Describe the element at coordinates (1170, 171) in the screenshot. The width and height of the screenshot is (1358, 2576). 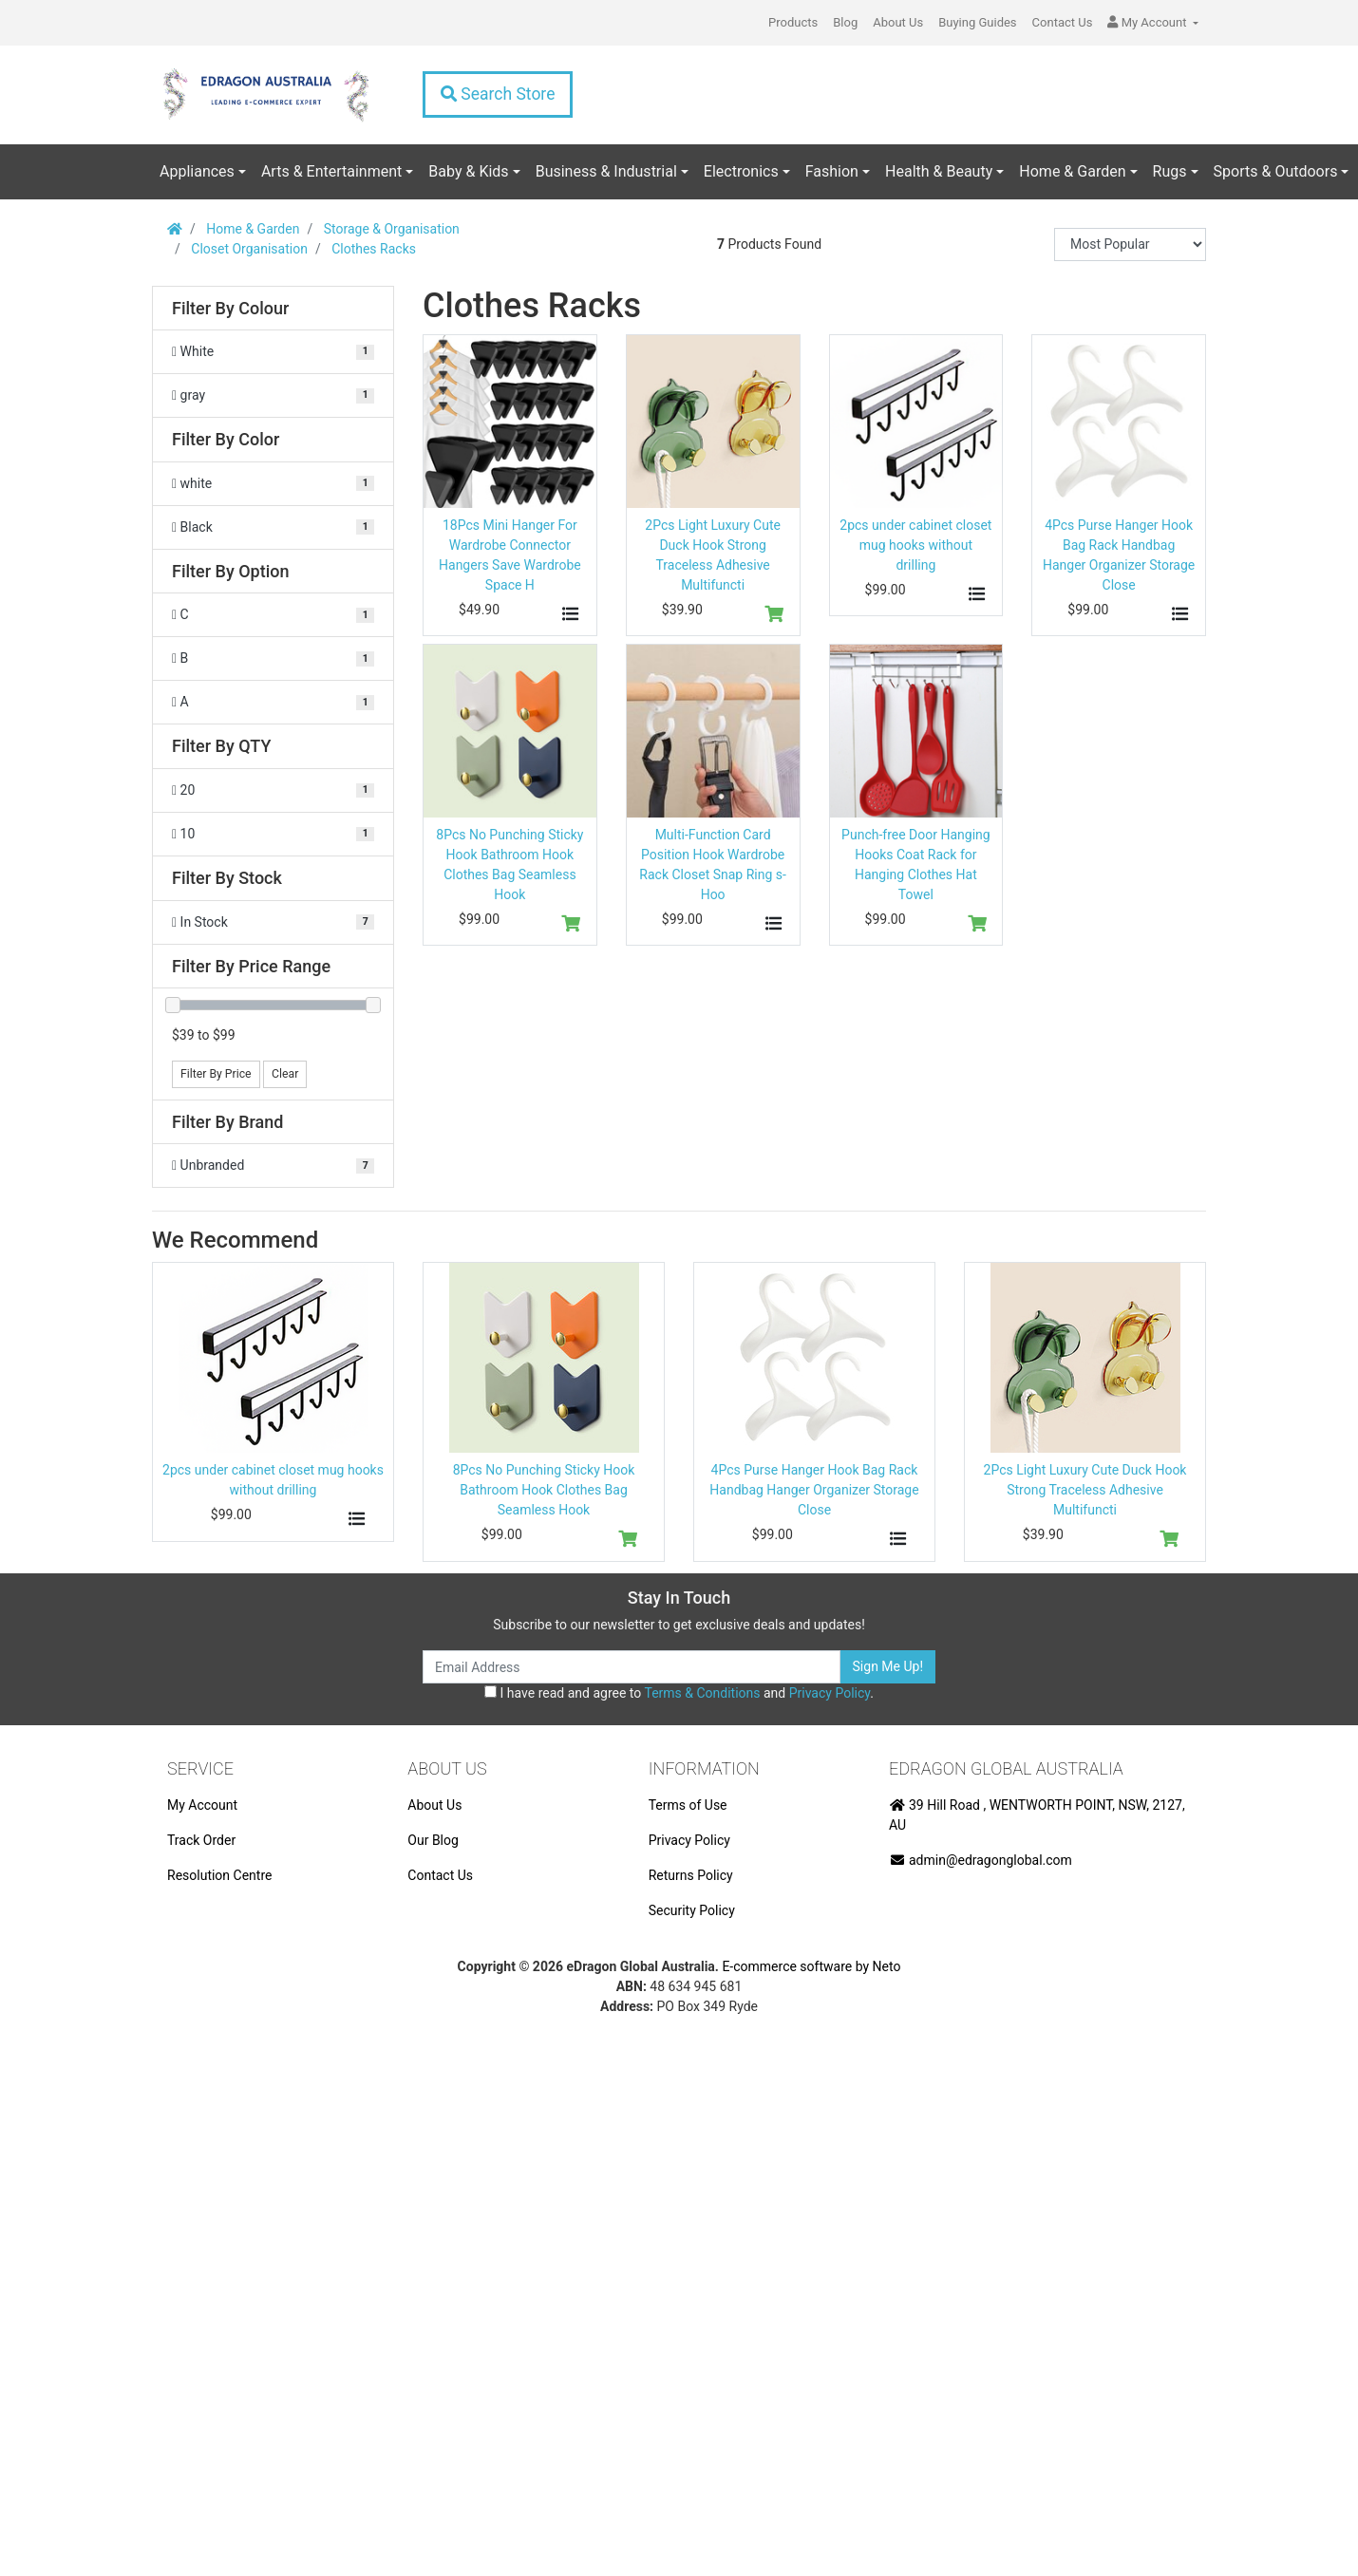
I see `Rugs` at that location.